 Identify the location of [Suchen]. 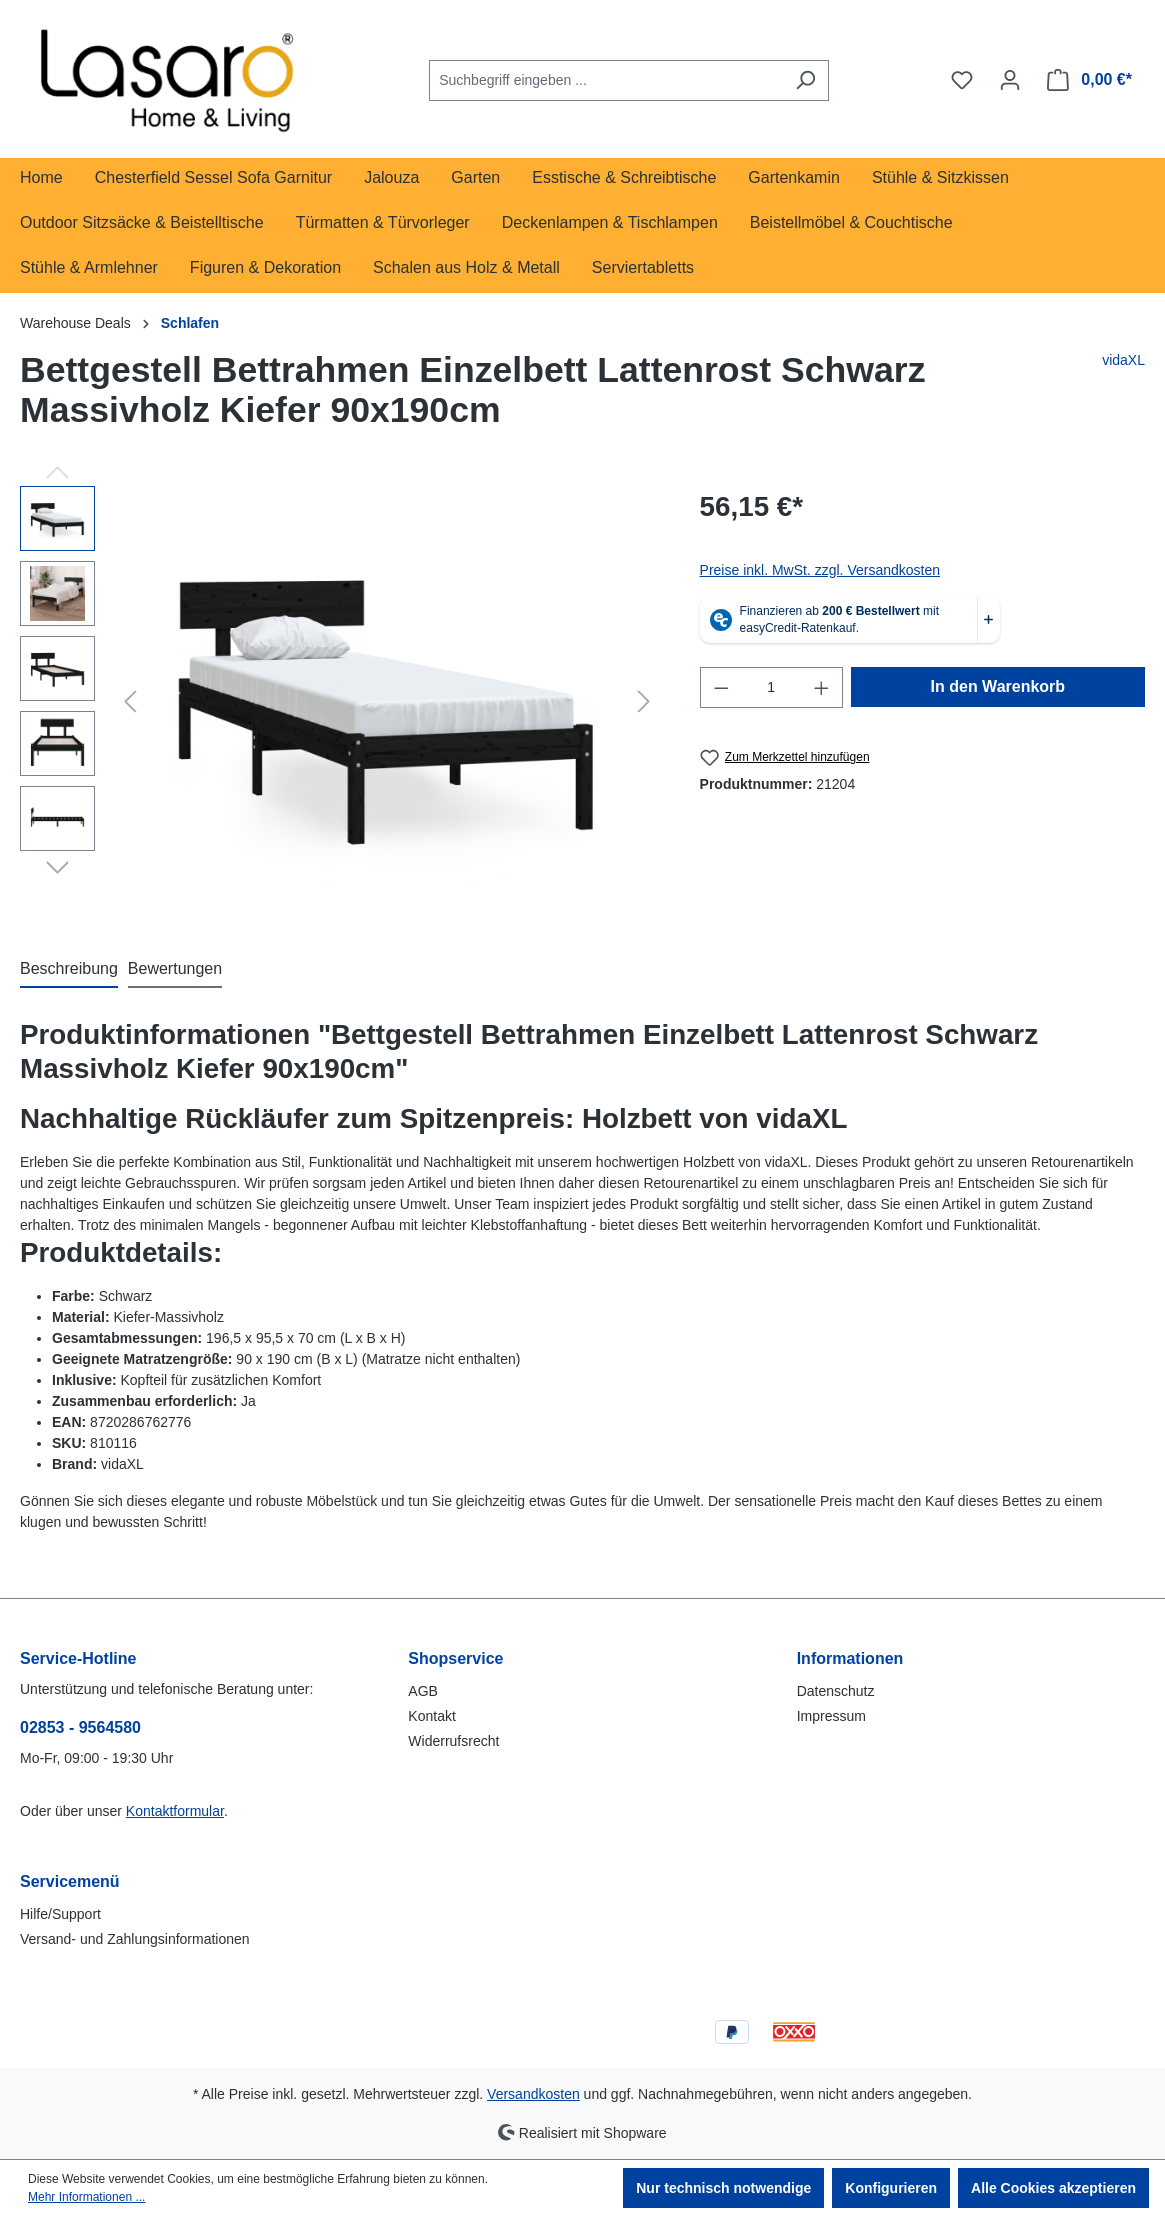
(805, 80).